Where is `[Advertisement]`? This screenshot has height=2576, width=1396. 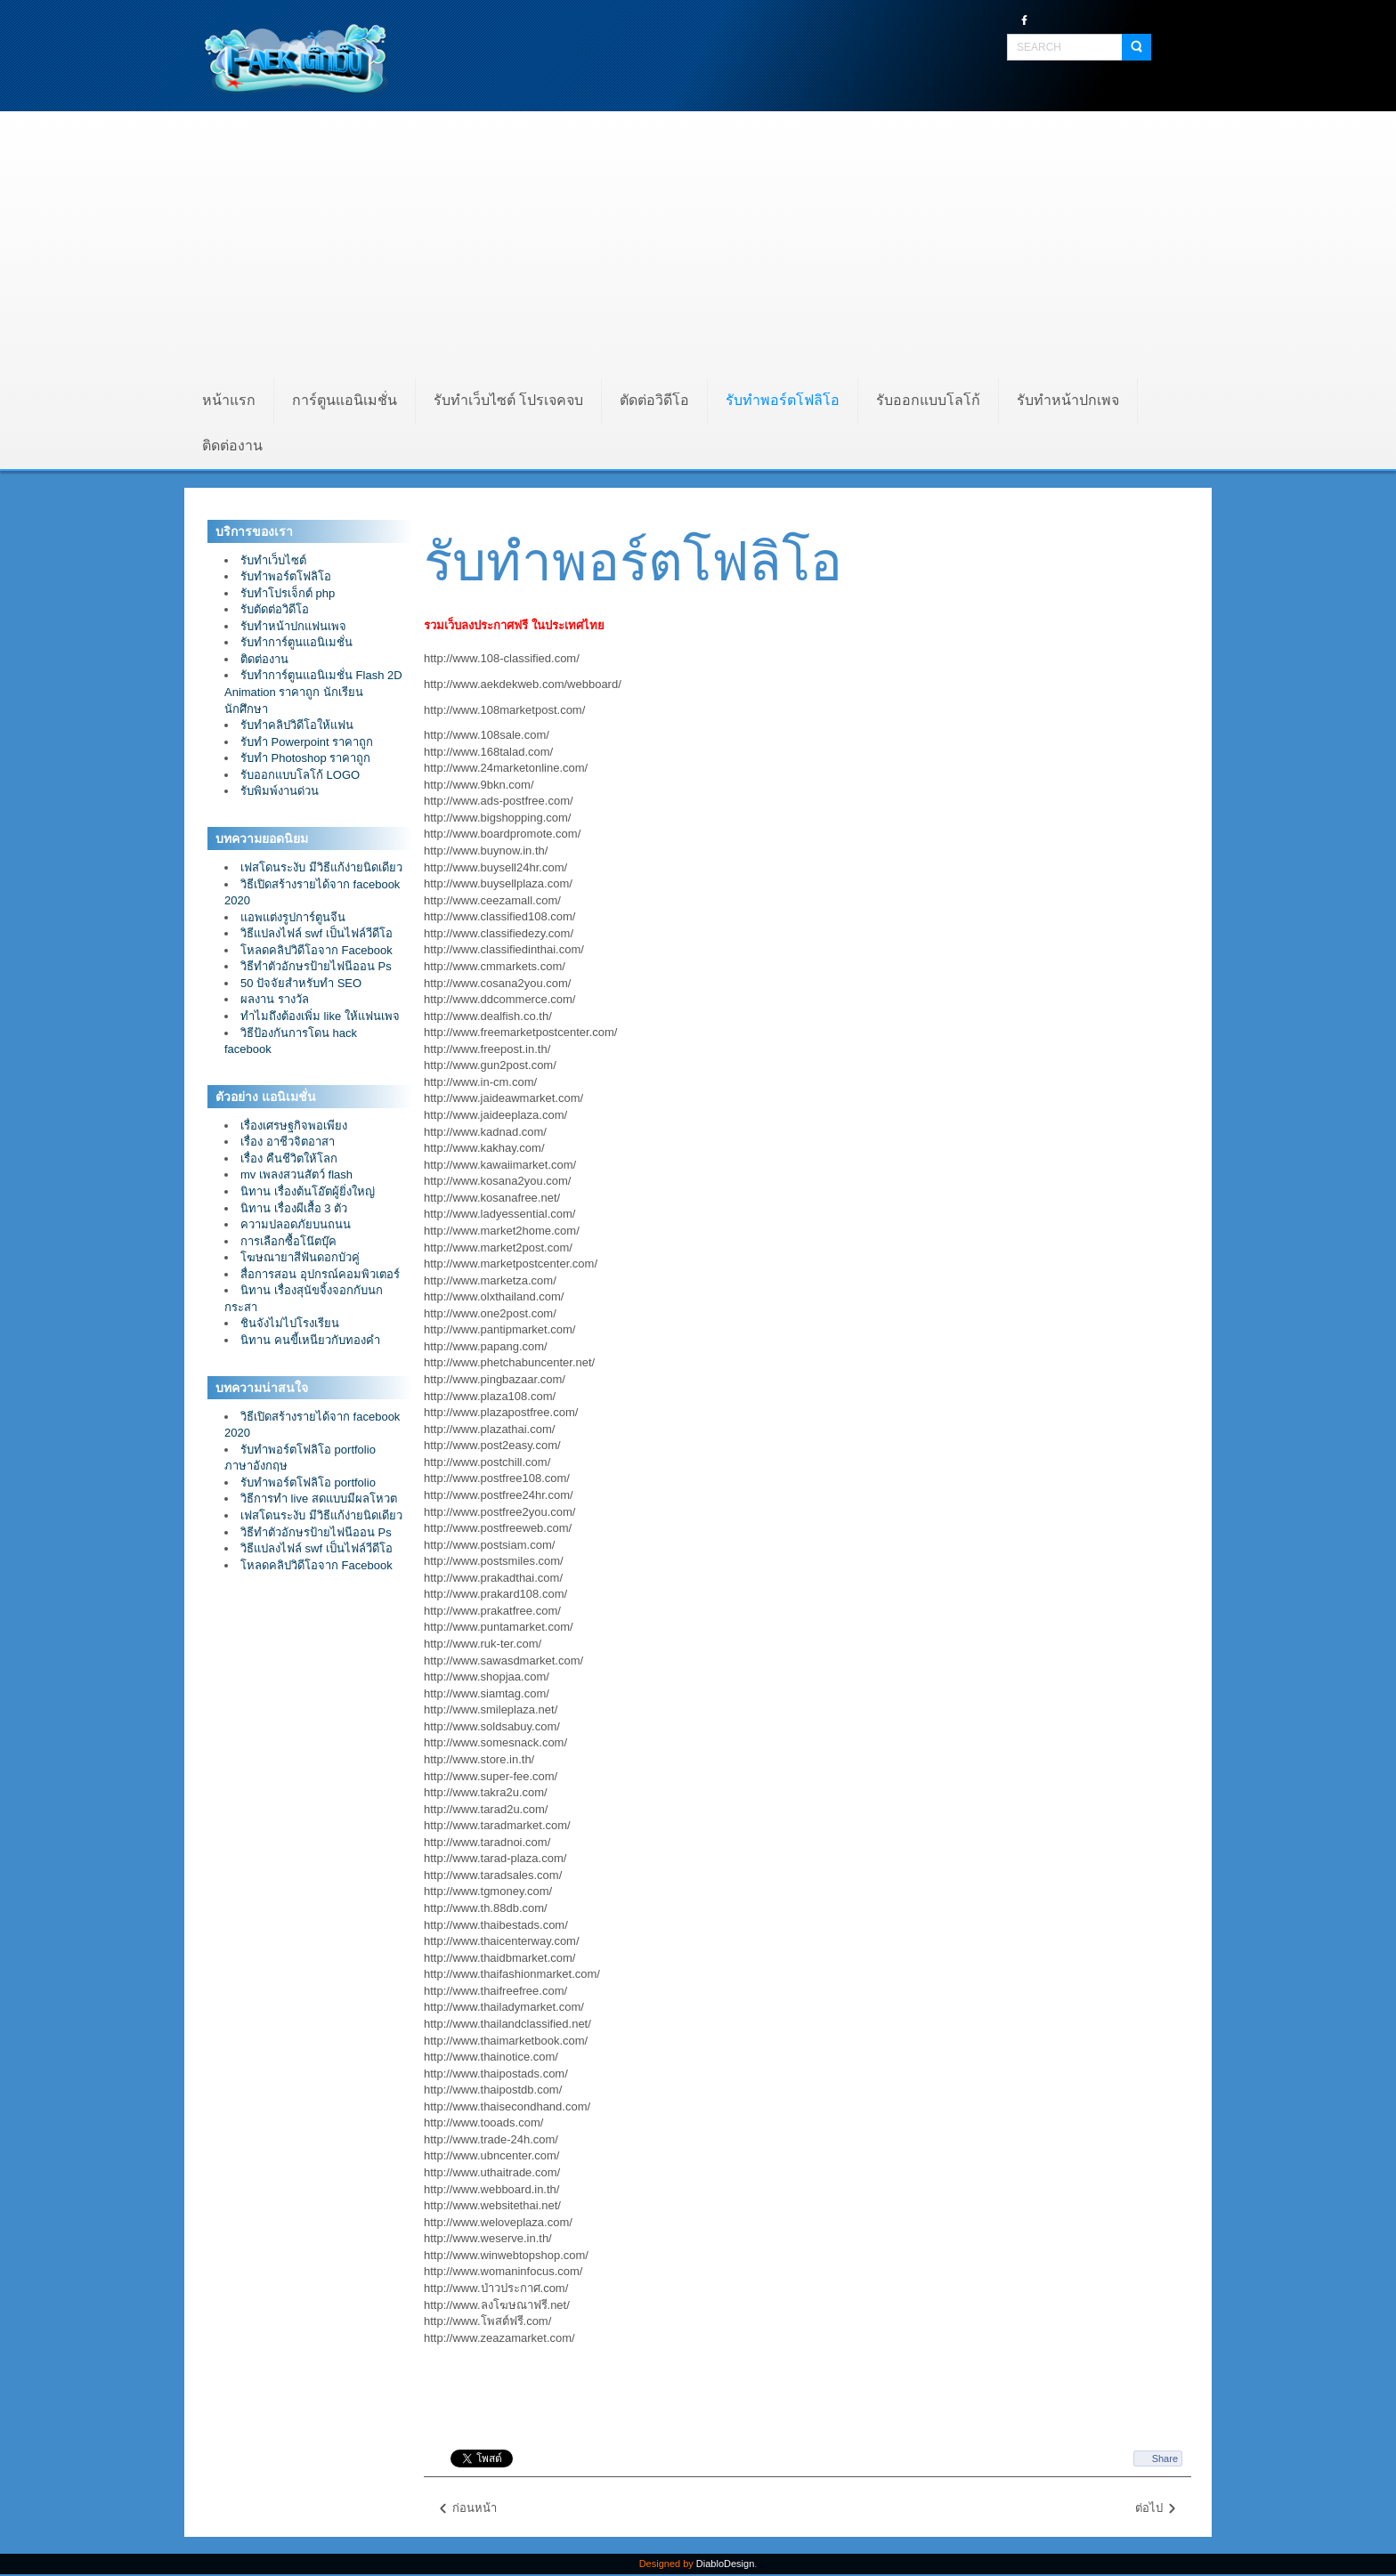 [Advertisement] is located at coordinates (698, 244).